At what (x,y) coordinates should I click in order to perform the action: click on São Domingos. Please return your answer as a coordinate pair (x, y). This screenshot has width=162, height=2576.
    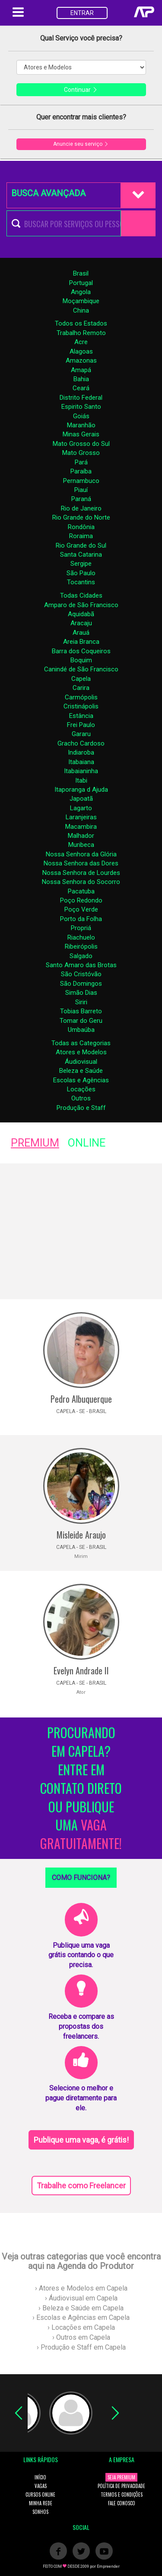
    Looking at the image, I should click on (81, 983).